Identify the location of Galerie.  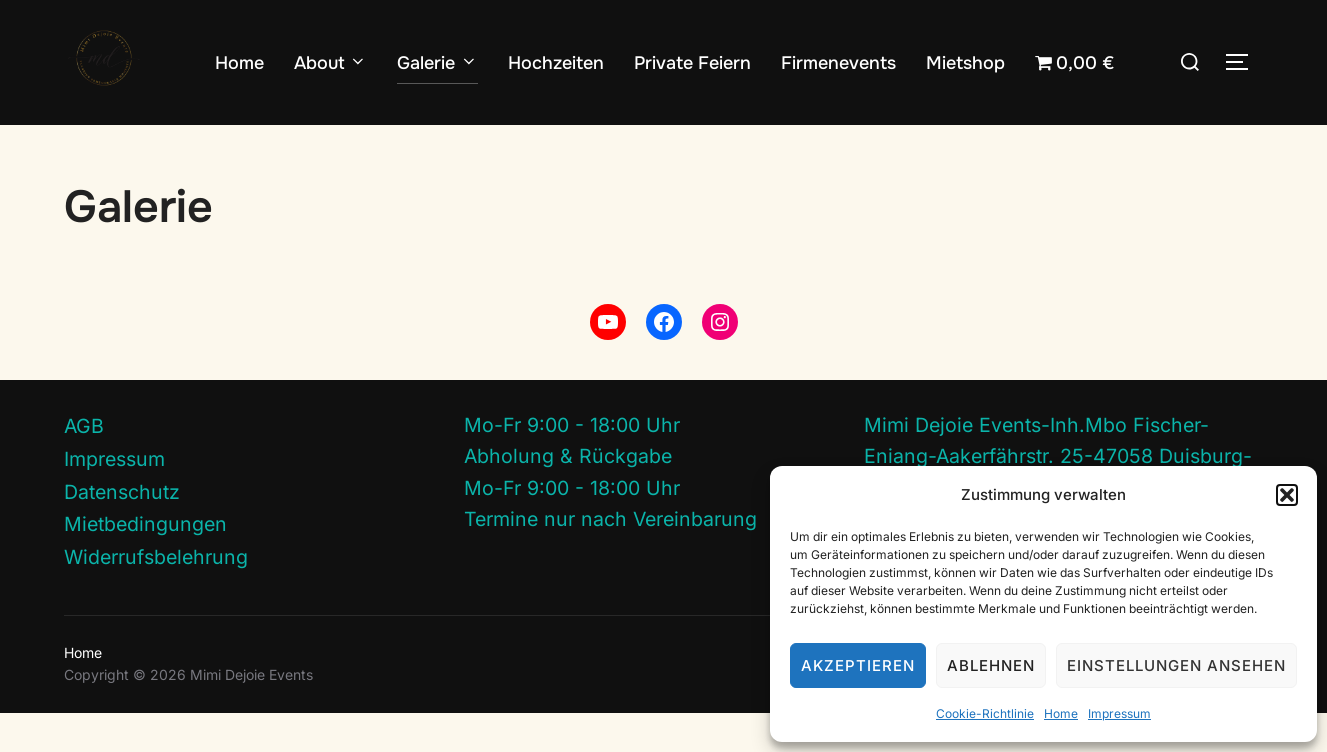
(437, 63).